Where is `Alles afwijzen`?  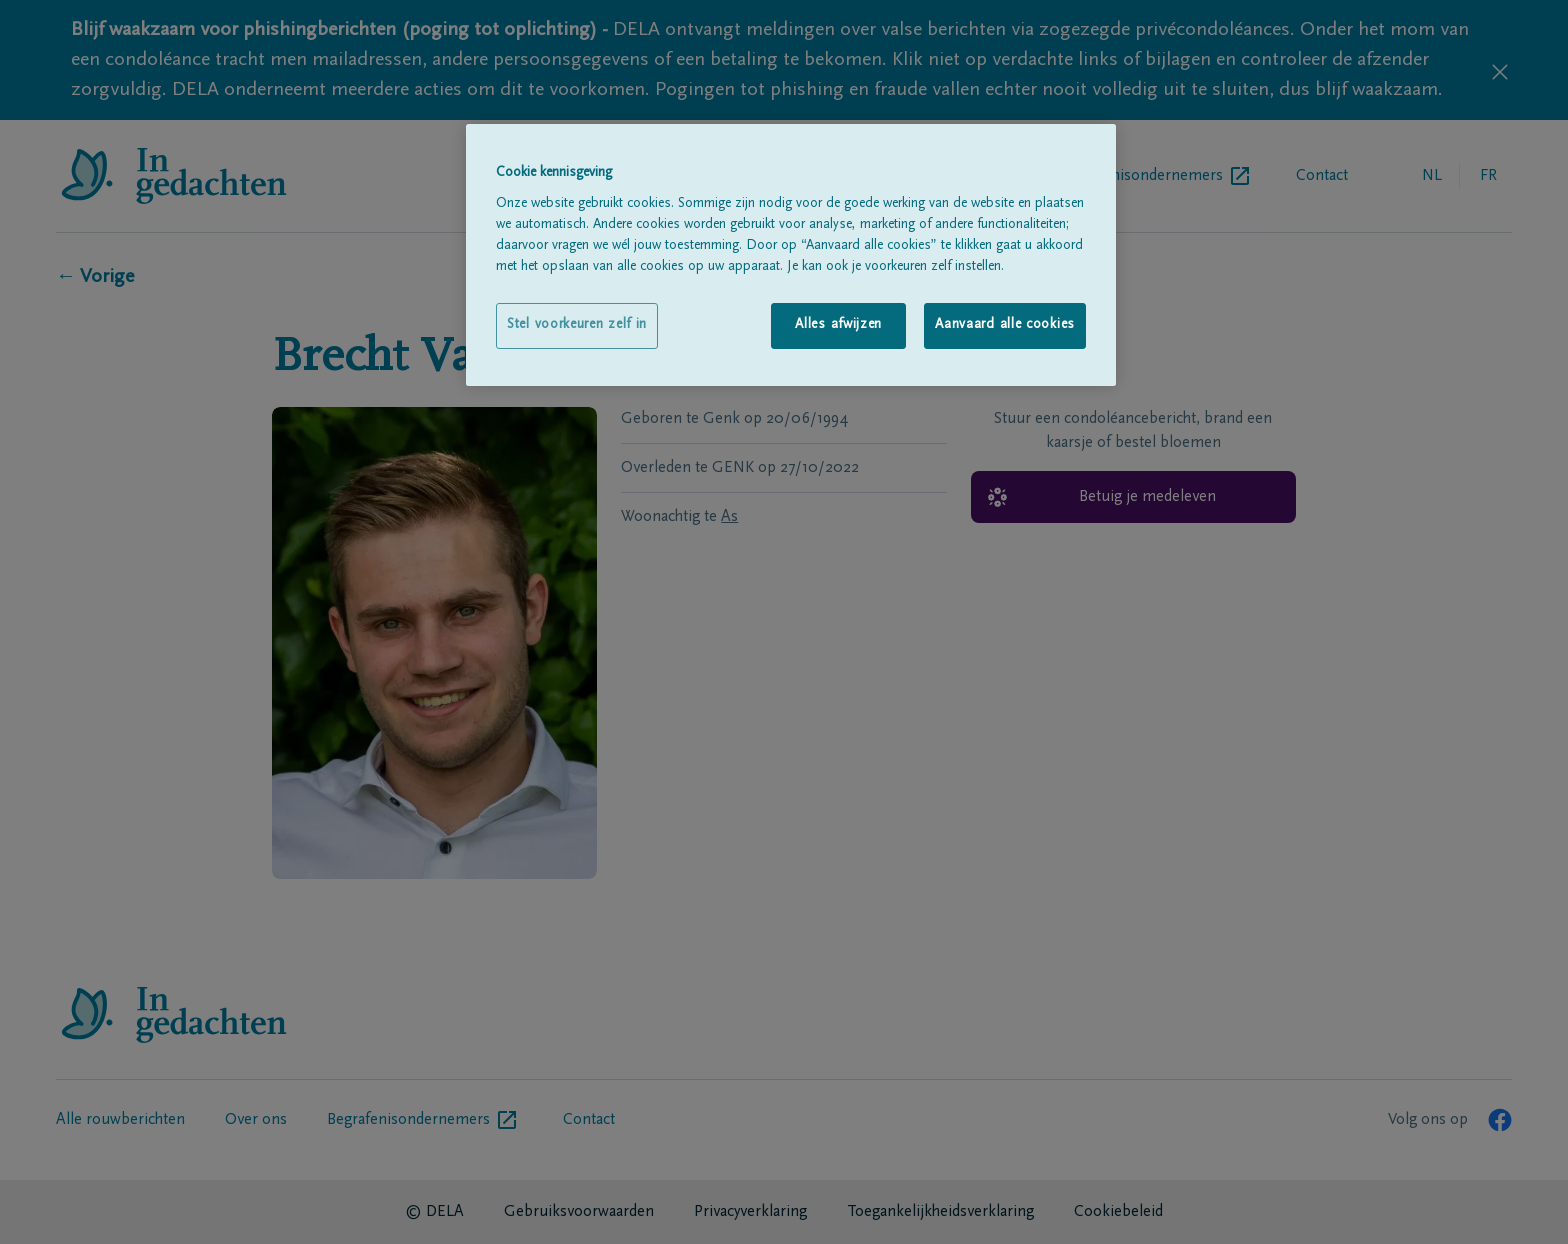
Alles afwijzen is located at coordinates (838, 325).